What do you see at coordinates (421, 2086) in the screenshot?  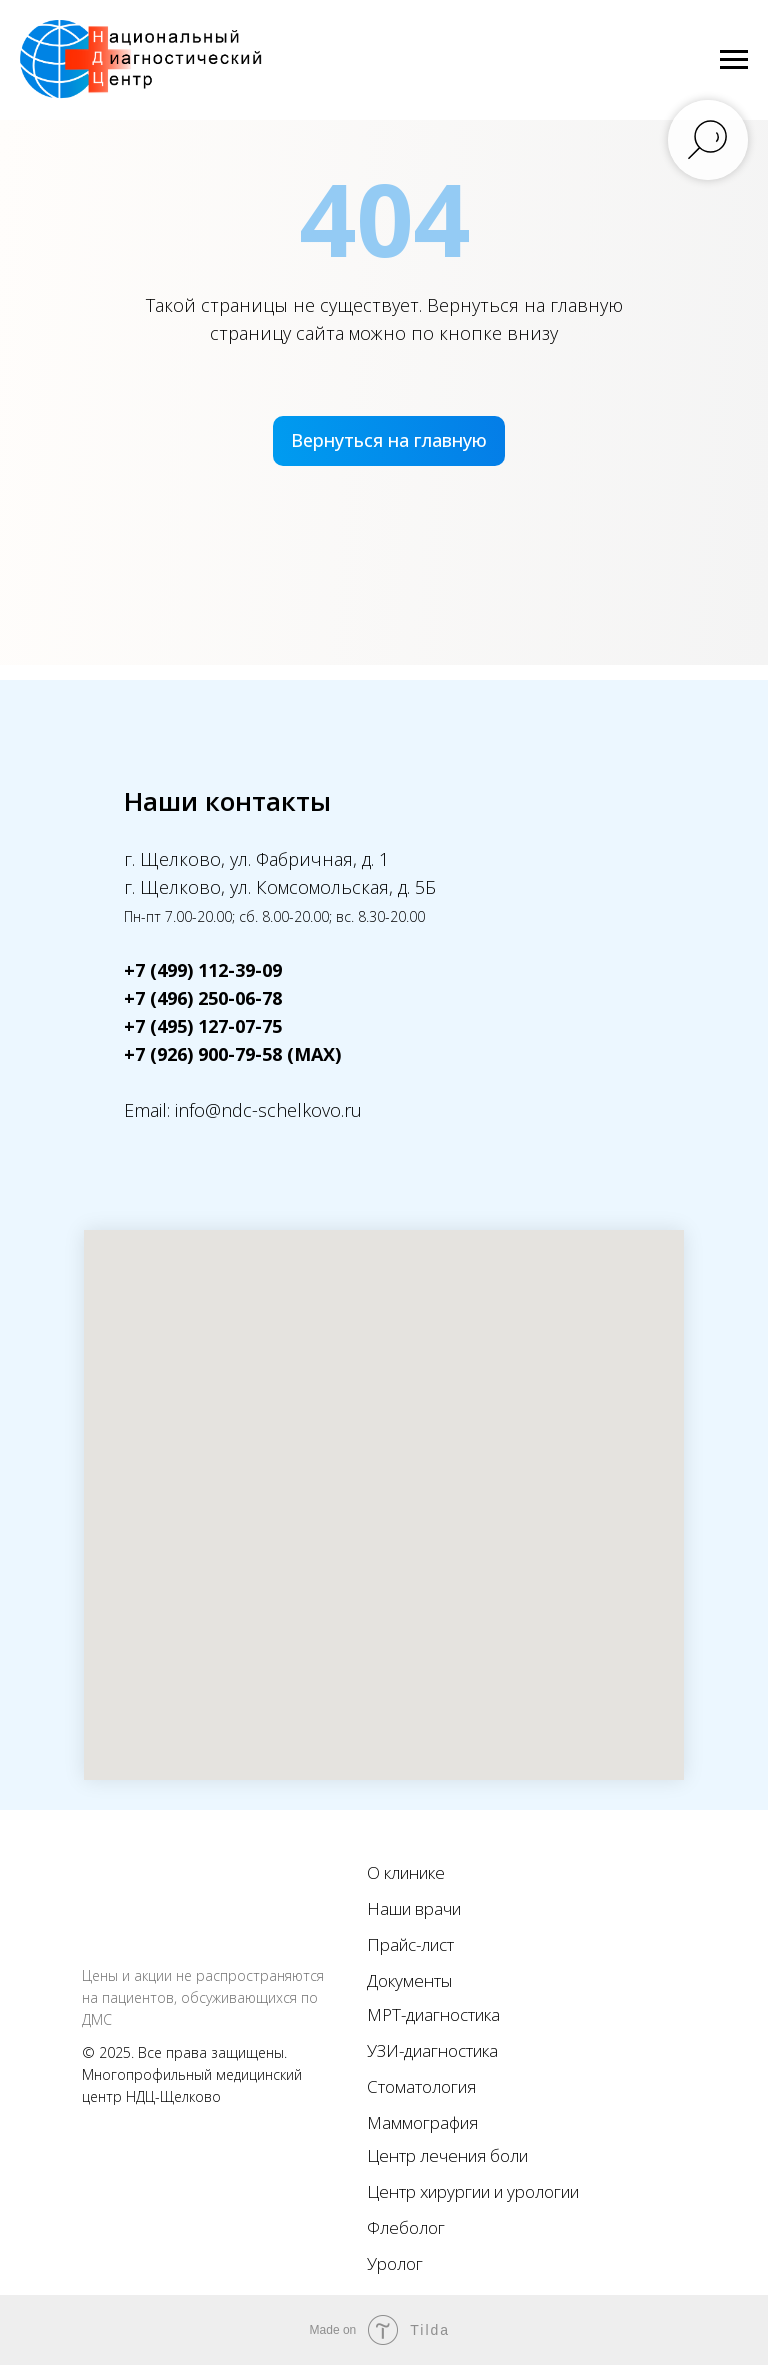 I see `Стоматология` at bounding box center [421, 2086].